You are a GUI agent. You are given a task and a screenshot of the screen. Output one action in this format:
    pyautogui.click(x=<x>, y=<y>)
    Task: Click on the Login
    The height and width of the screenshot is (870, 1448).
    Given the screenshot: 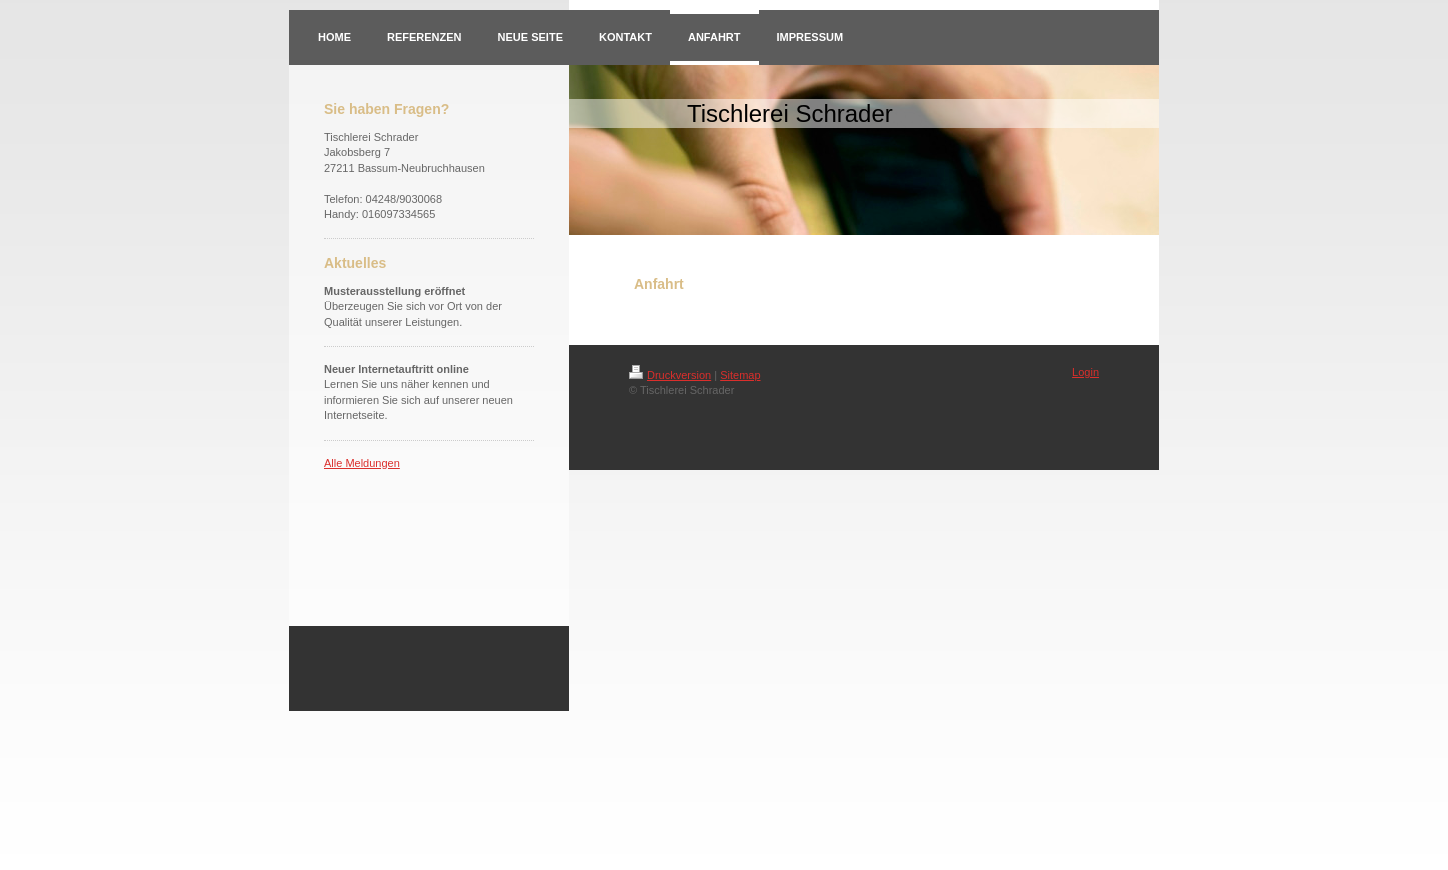 What is the action you would take?
    pyautogui.click(x=1085, y=372)
    